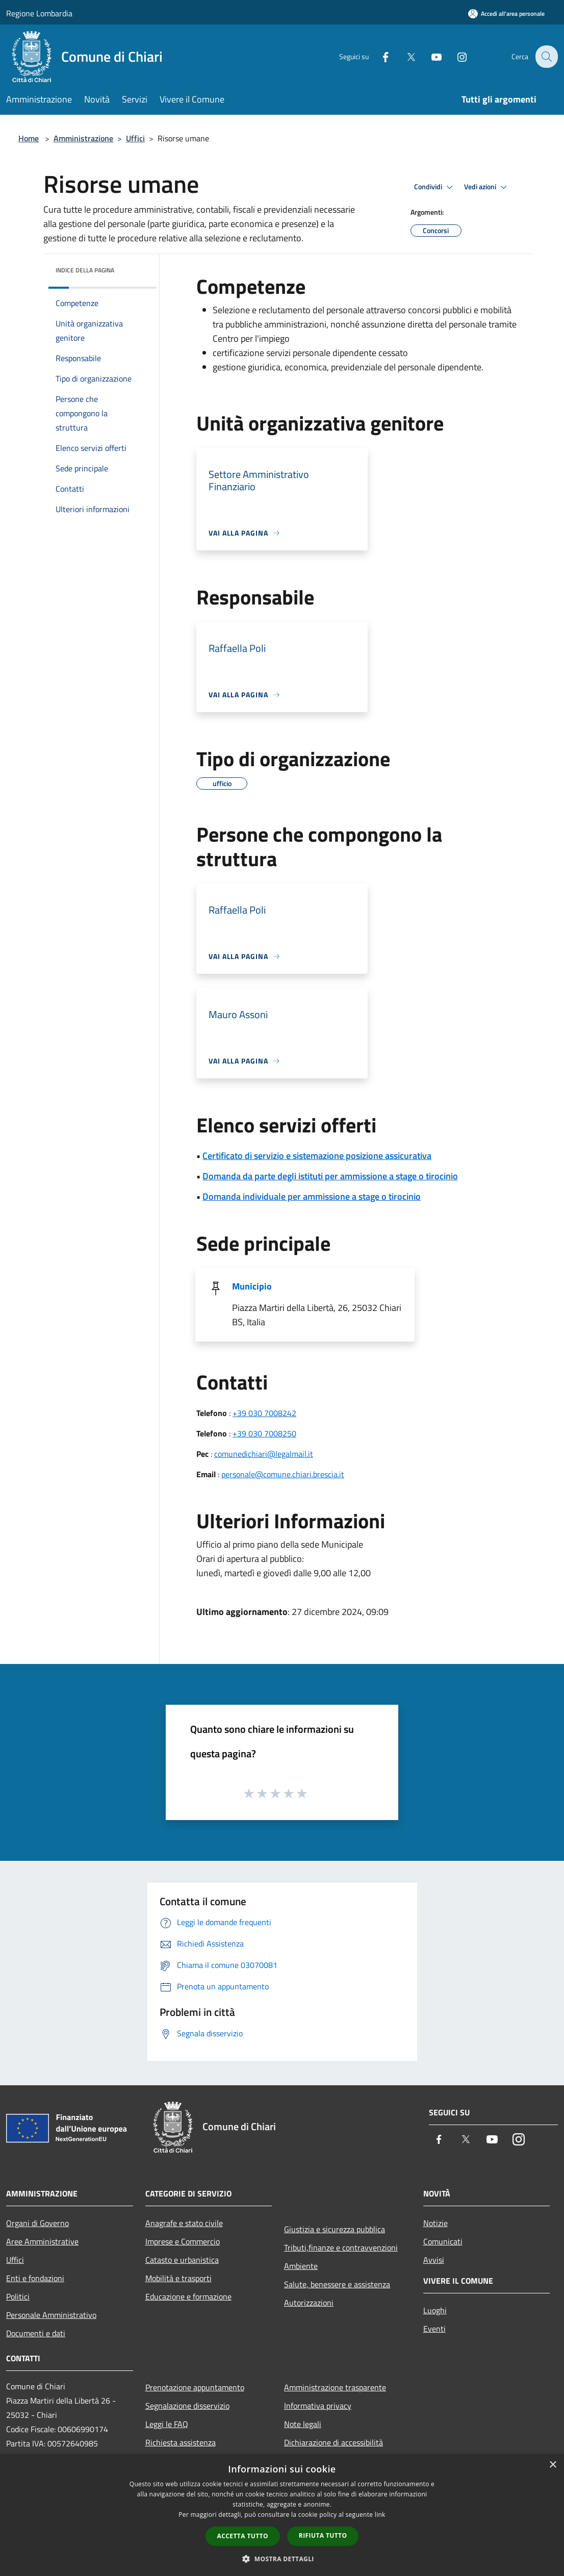 This screenshot has height=2576, width=564. Describe the element at coordinates (434, 2328) in the screenshot. I see `Eventi` at that location.